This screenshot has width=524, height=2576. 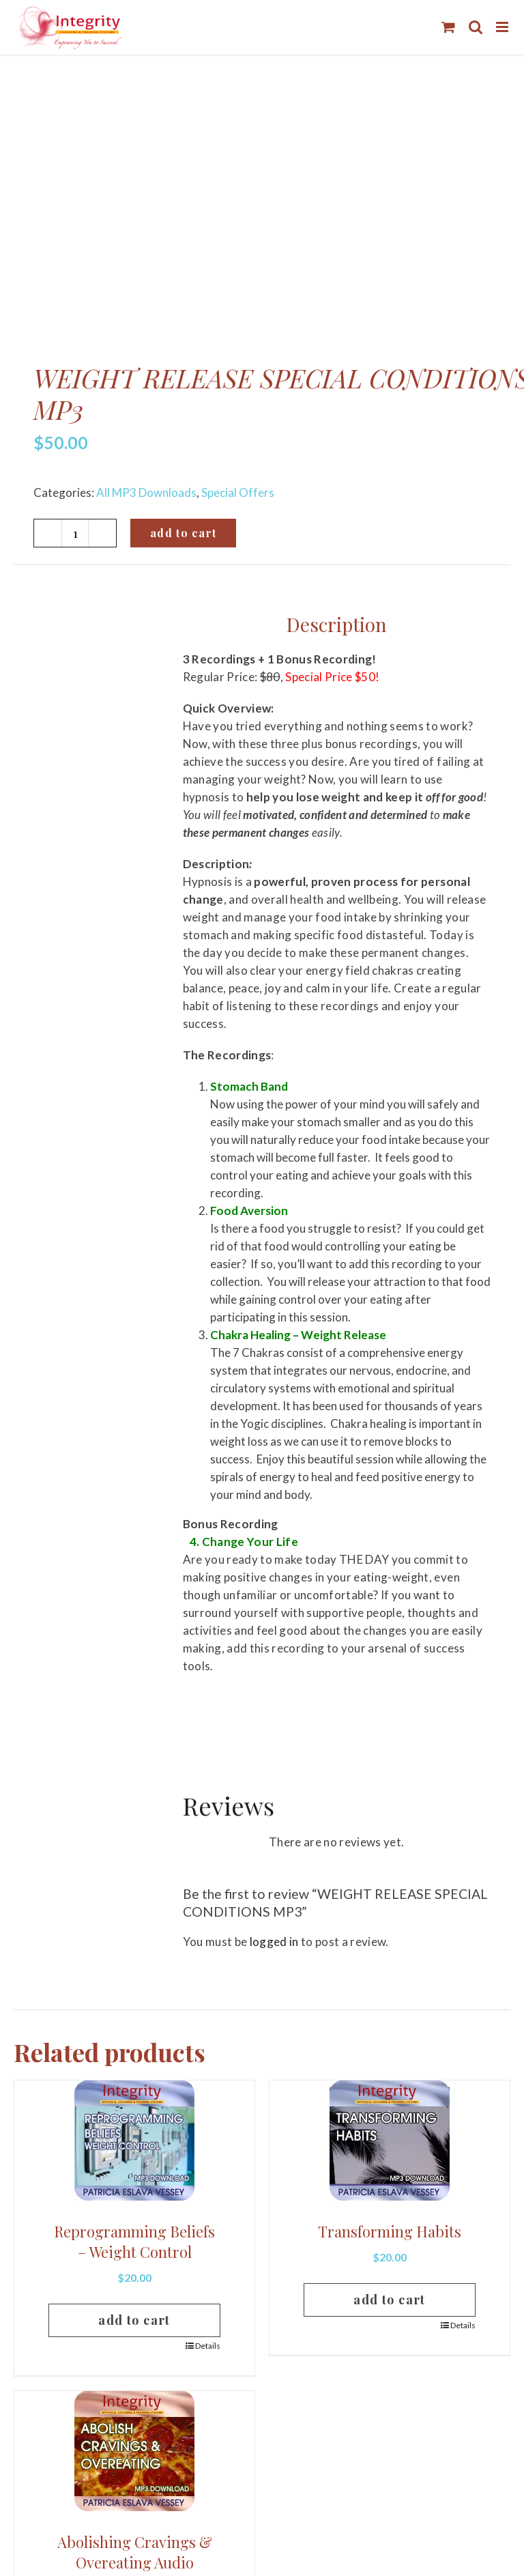 I want to click on [Reprogramming Beliefs – Weight Control], so click(x=134, y=2140).